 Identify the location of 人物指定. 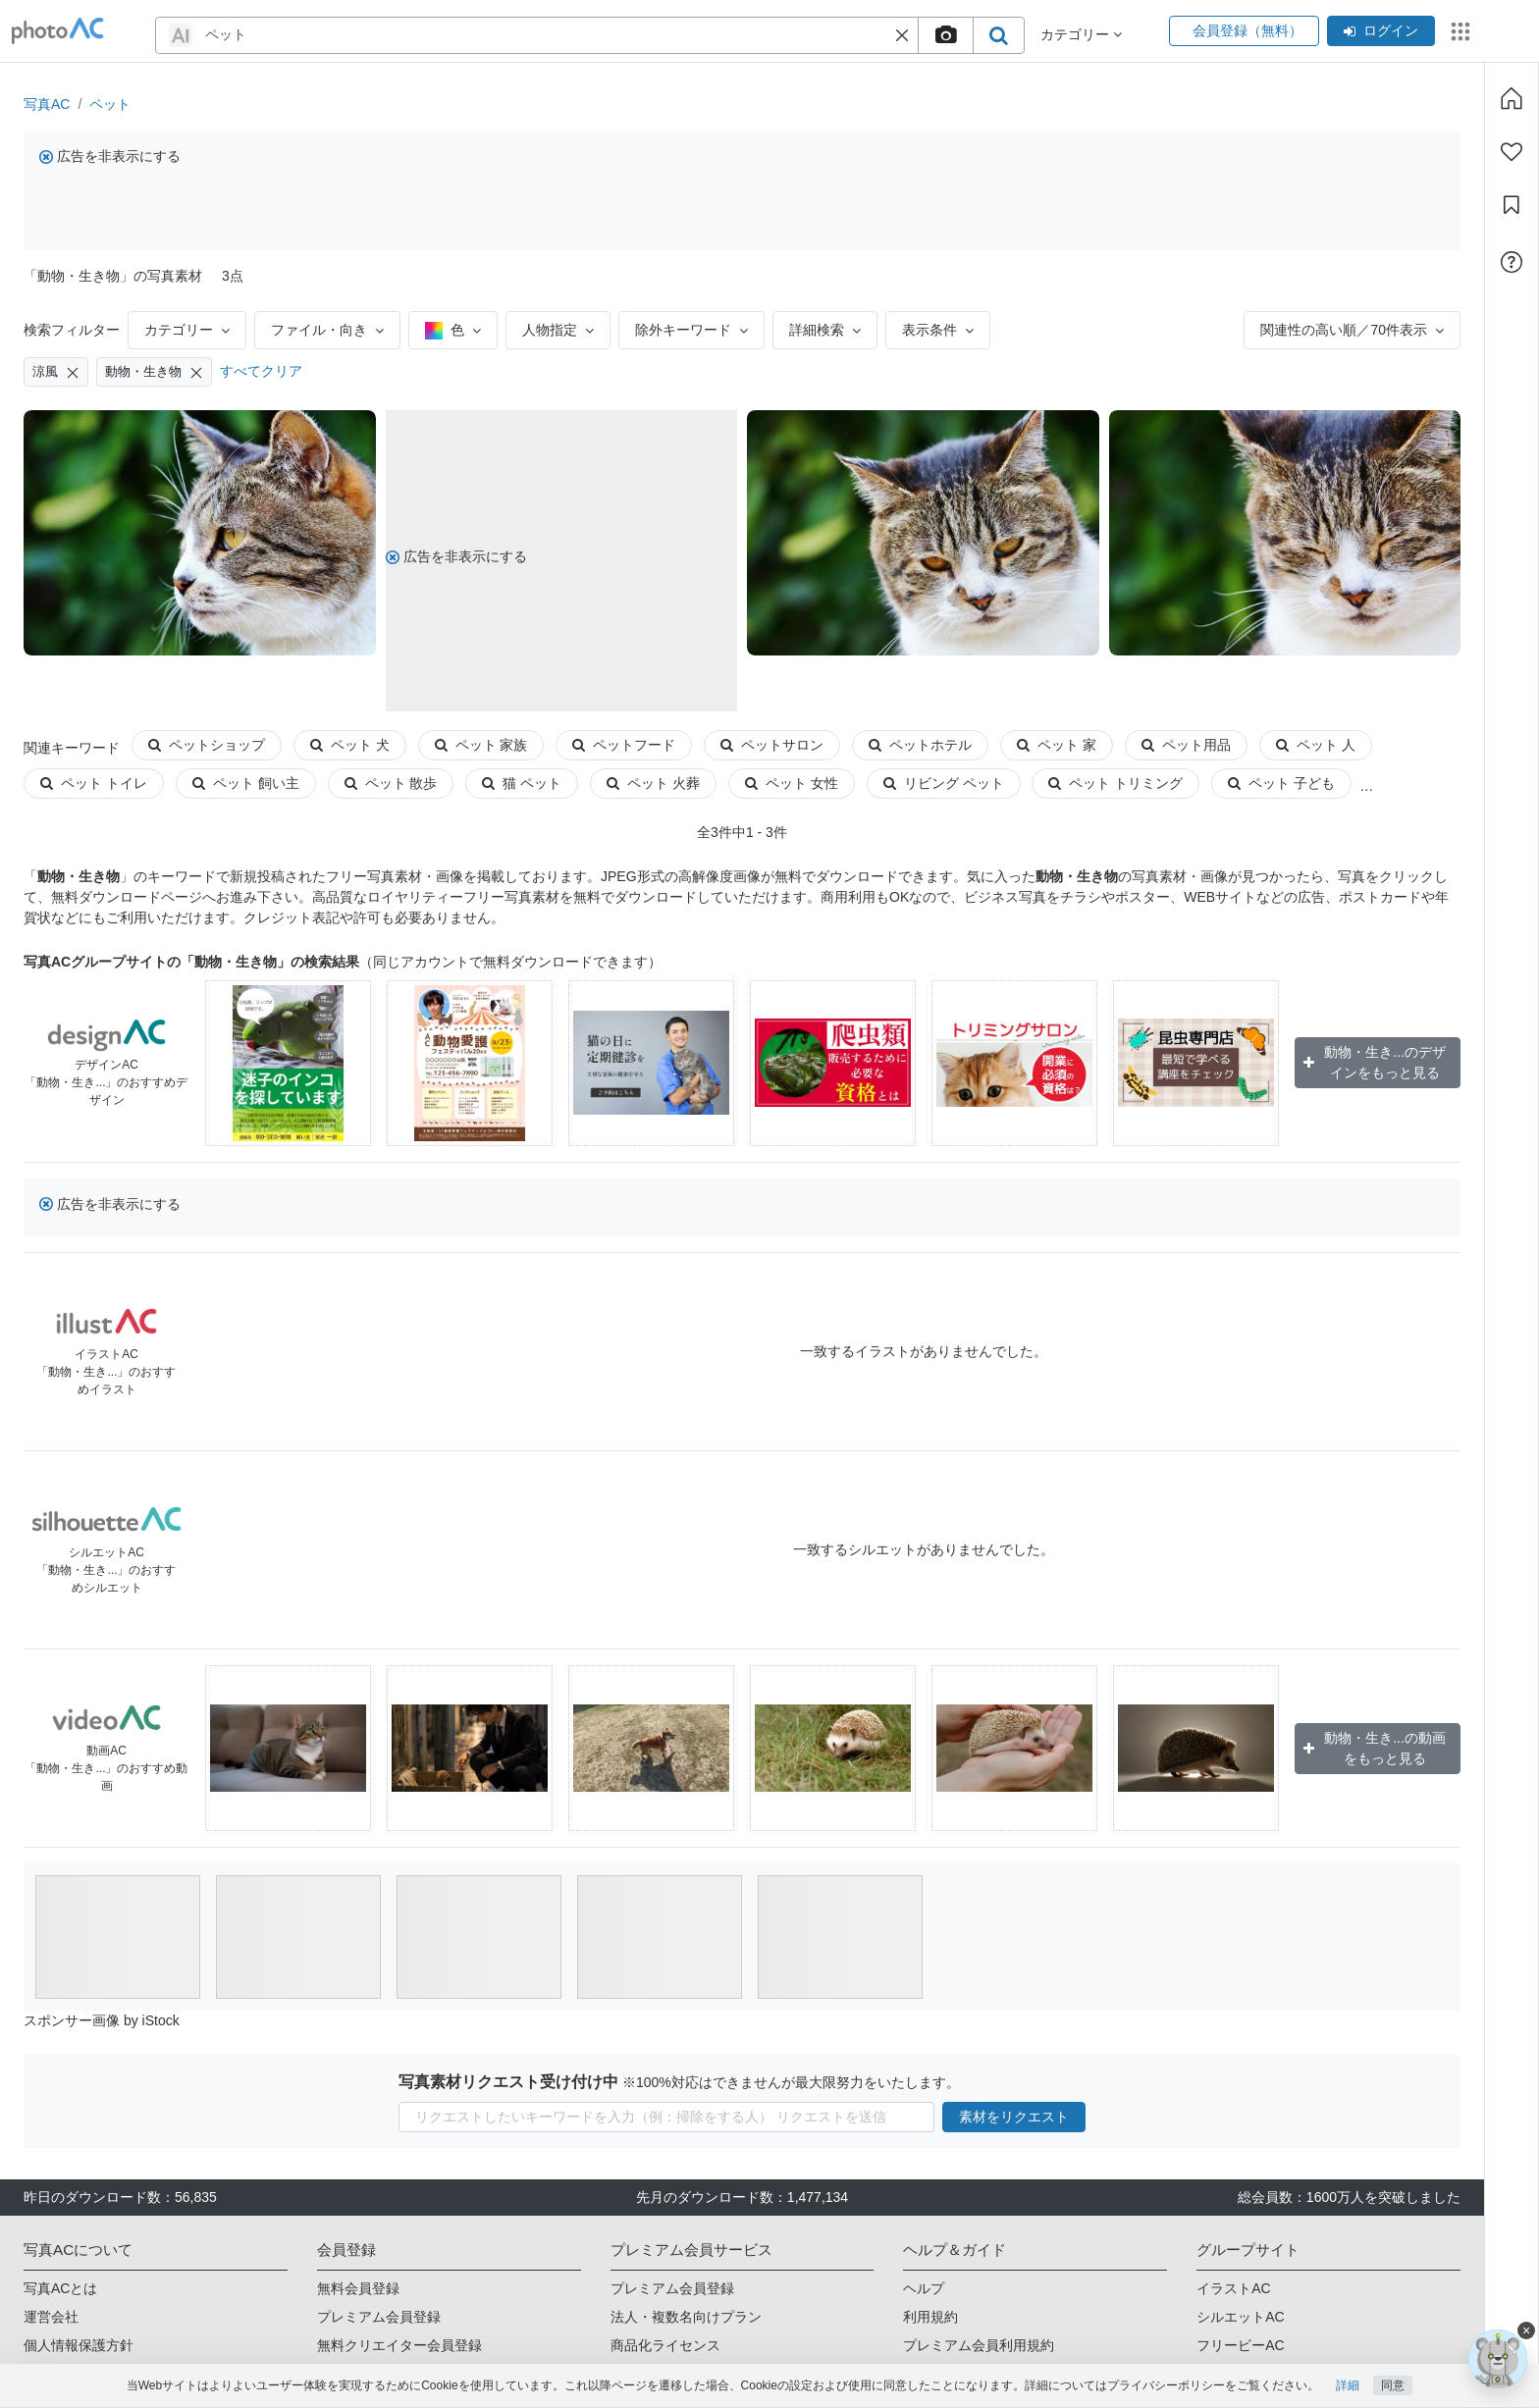
(558, 330).